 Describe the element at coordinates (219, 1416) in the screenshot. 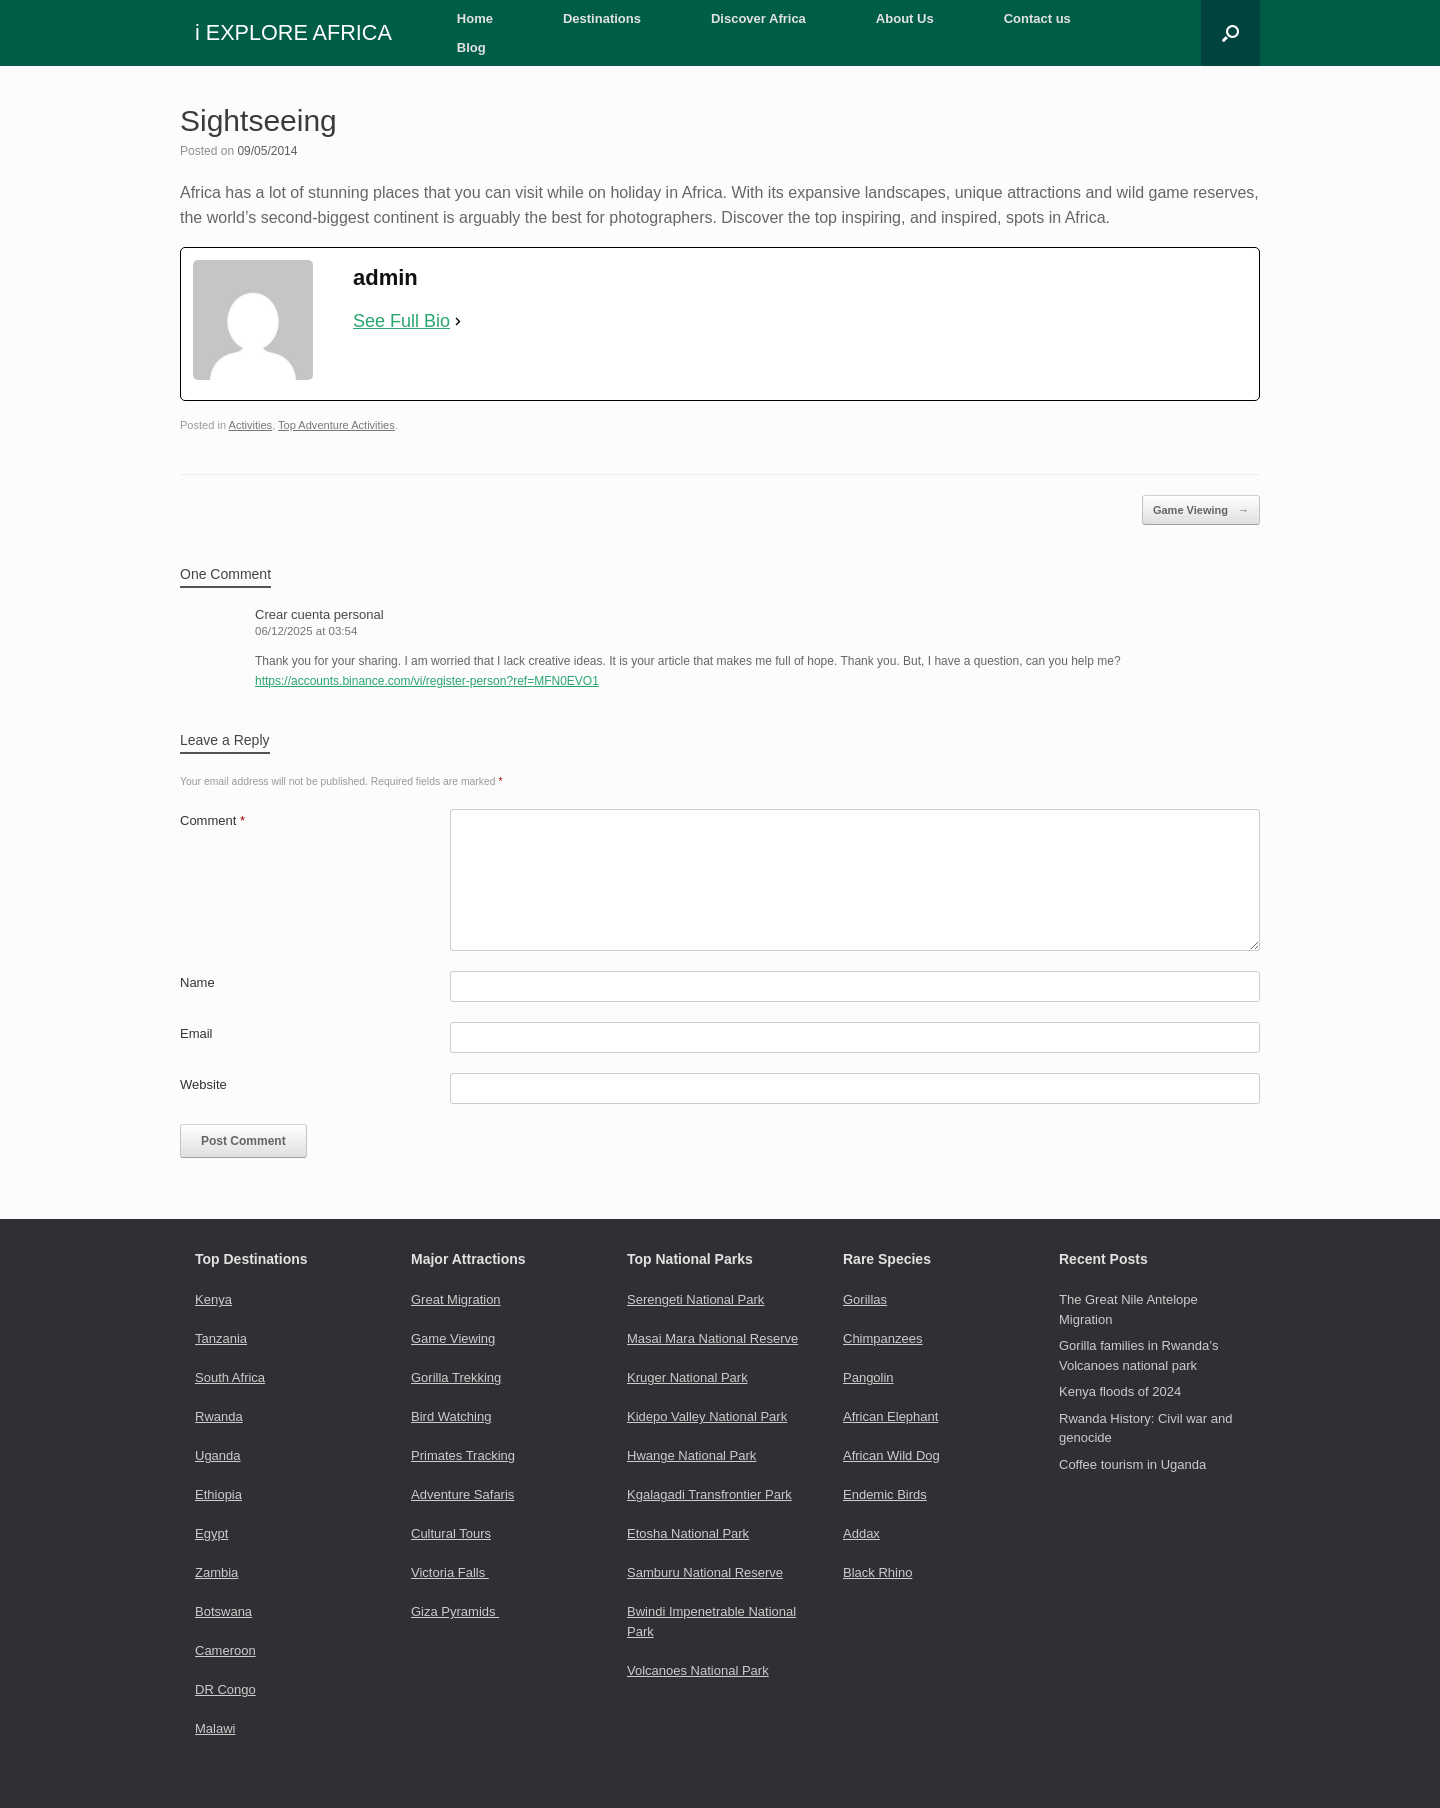

I see `Rwanda` at that location.